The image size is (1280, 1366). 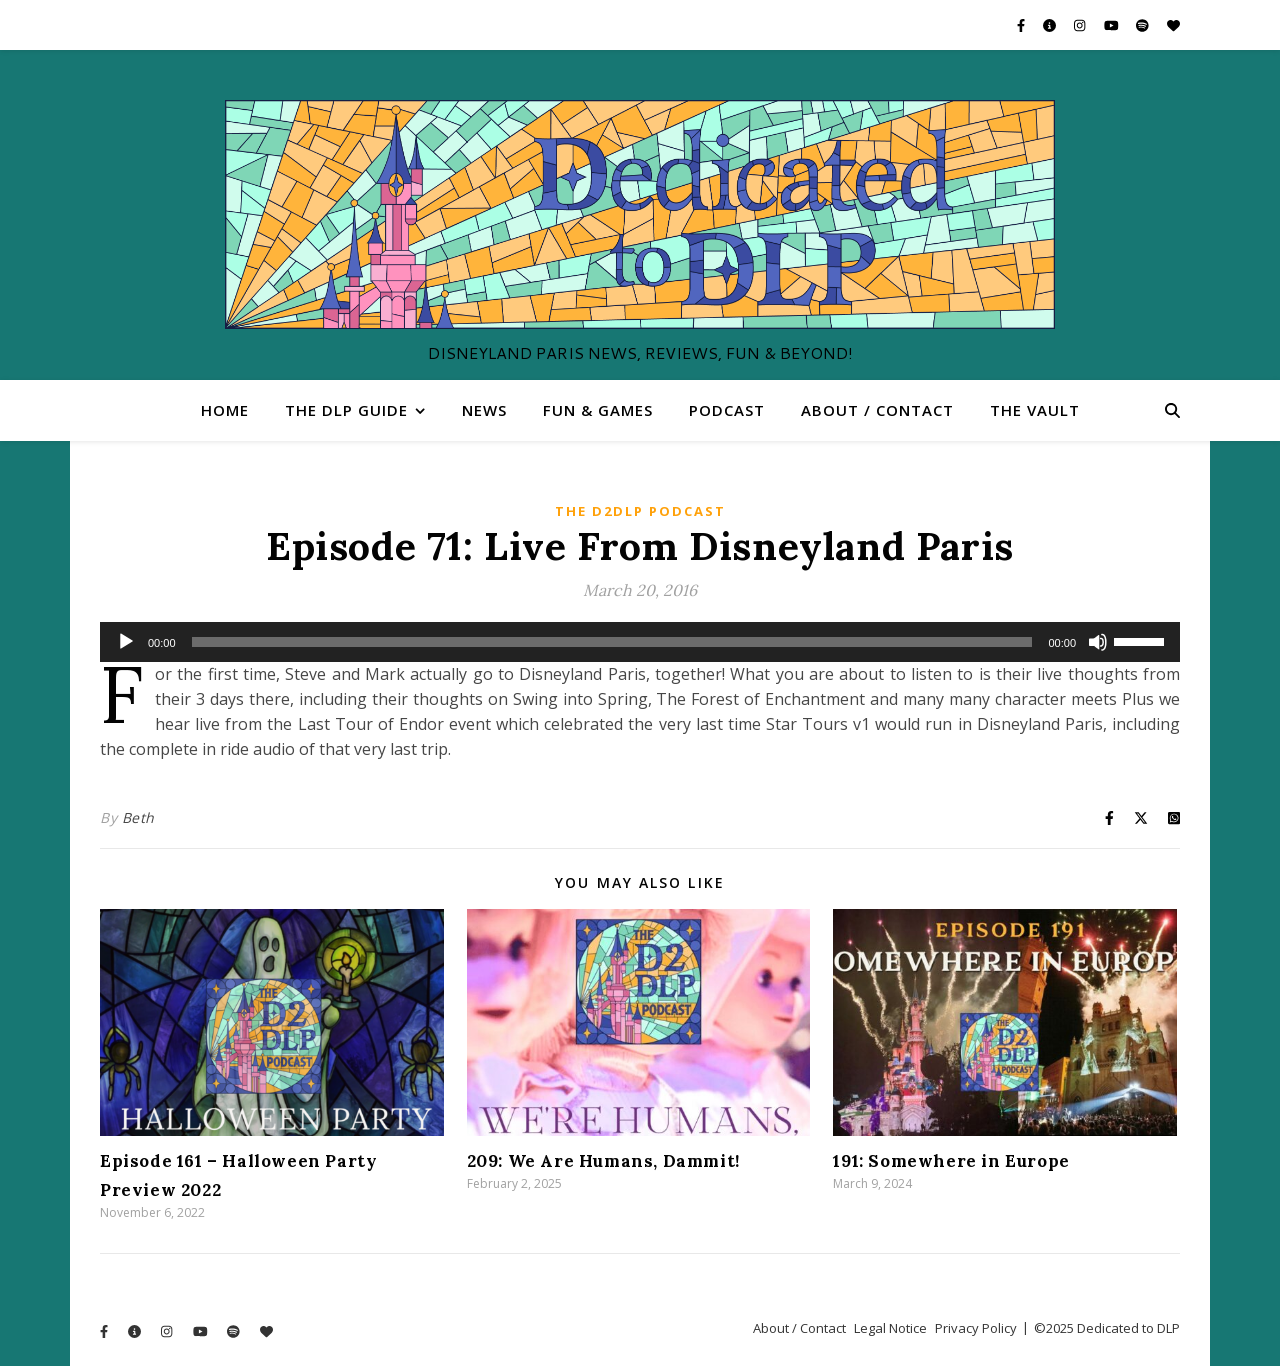 I want to click on Podcast, so click(x=727, y=410).